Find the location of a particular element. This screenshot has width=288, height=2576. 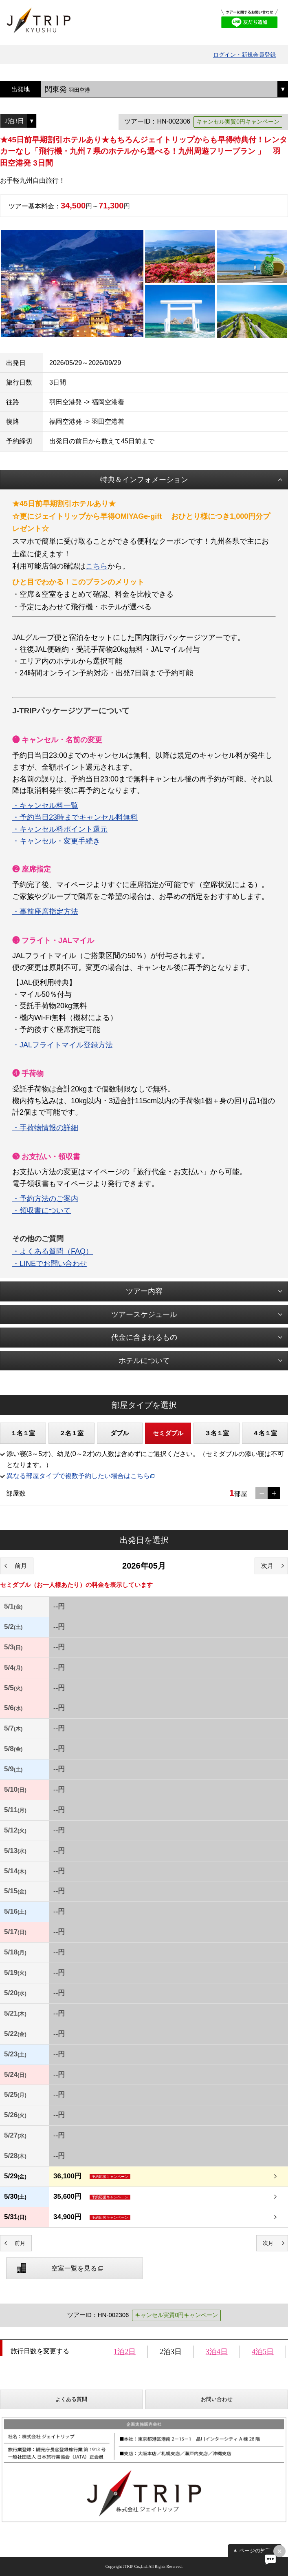

3泊4日 is located at coordinates (217, 2352).